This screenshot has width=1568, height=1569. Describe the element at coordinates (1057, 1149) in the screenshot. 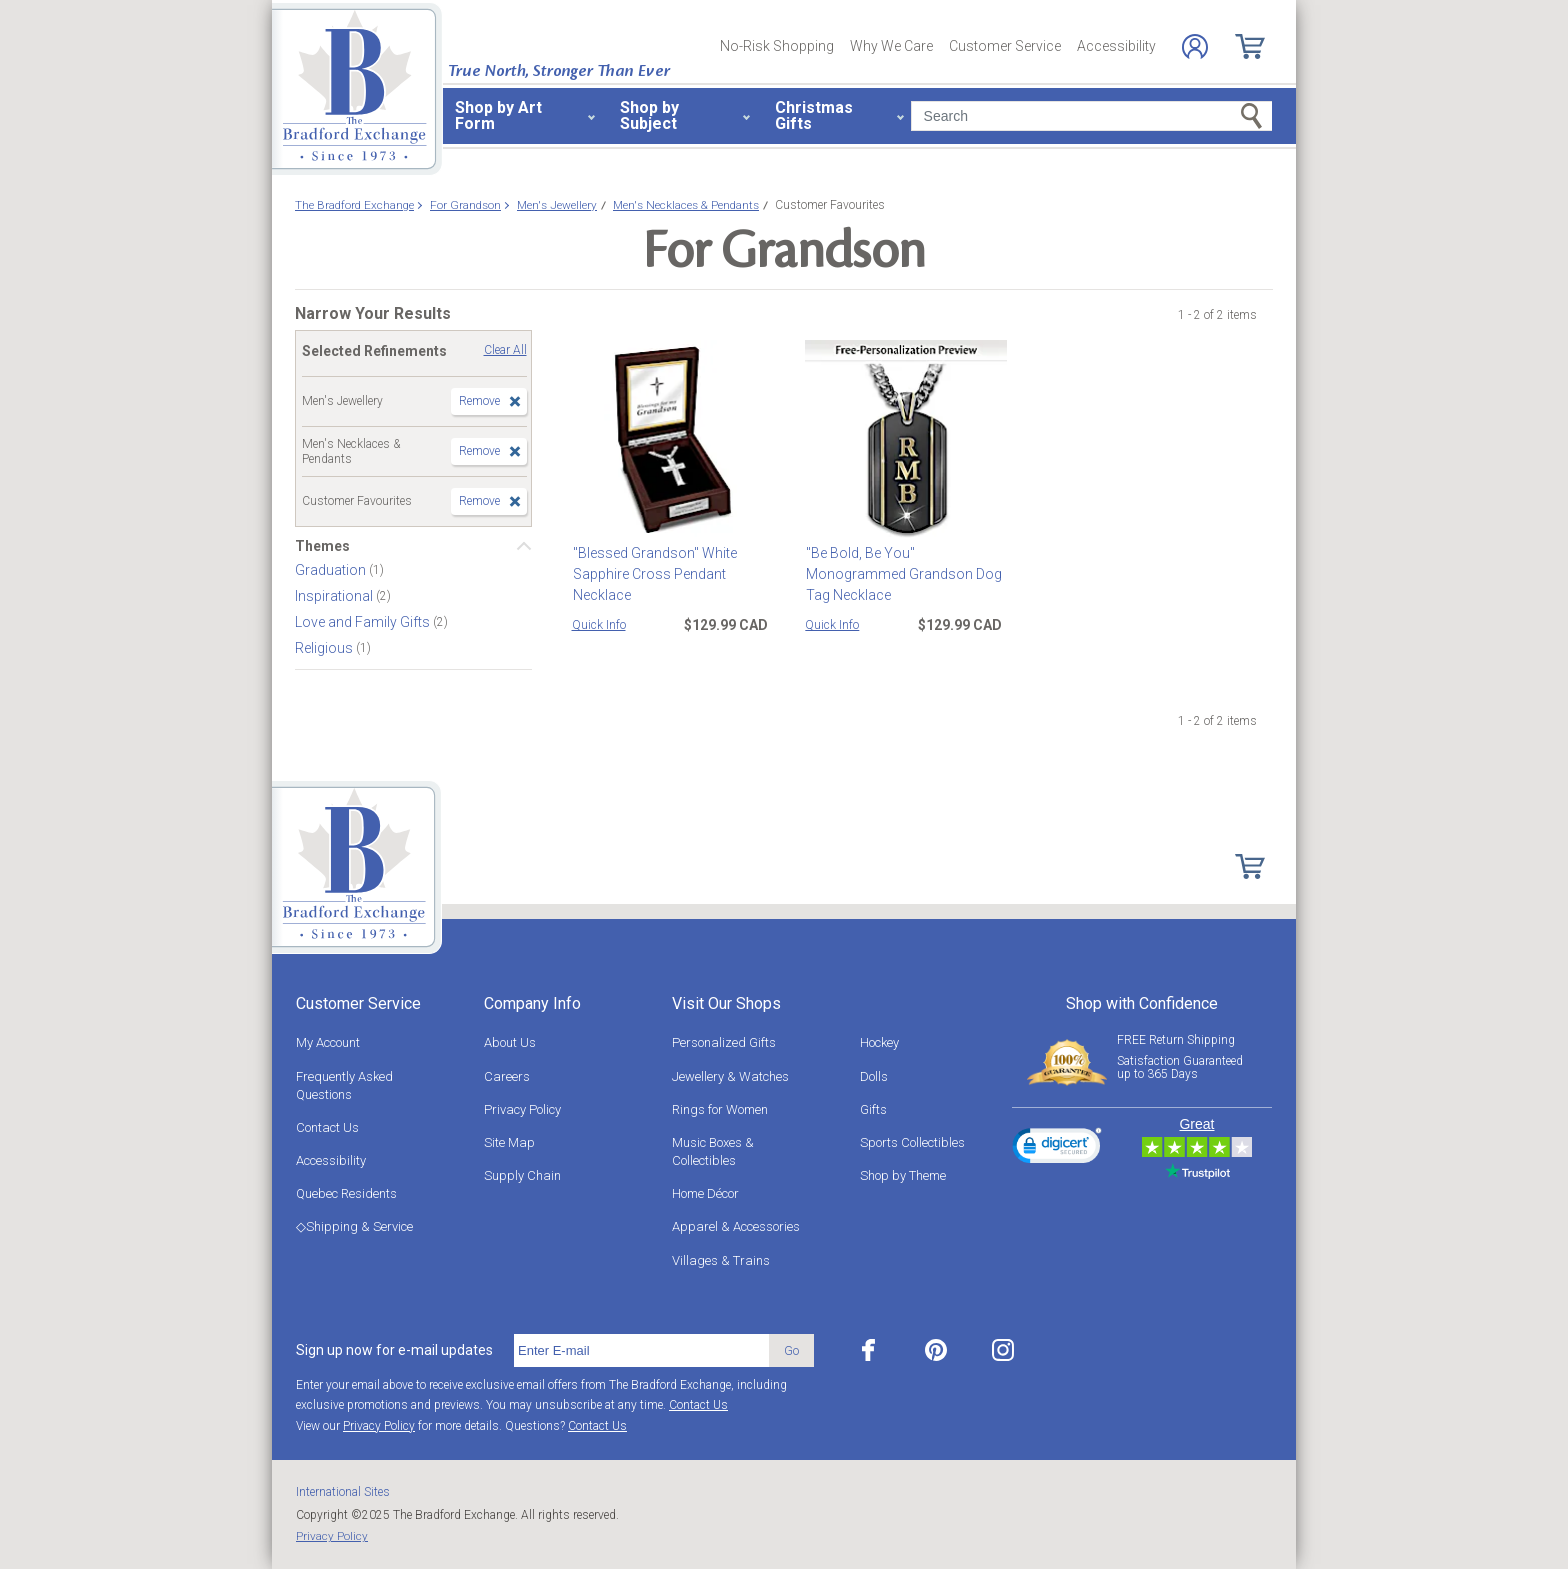

I see `[link]` at that location.